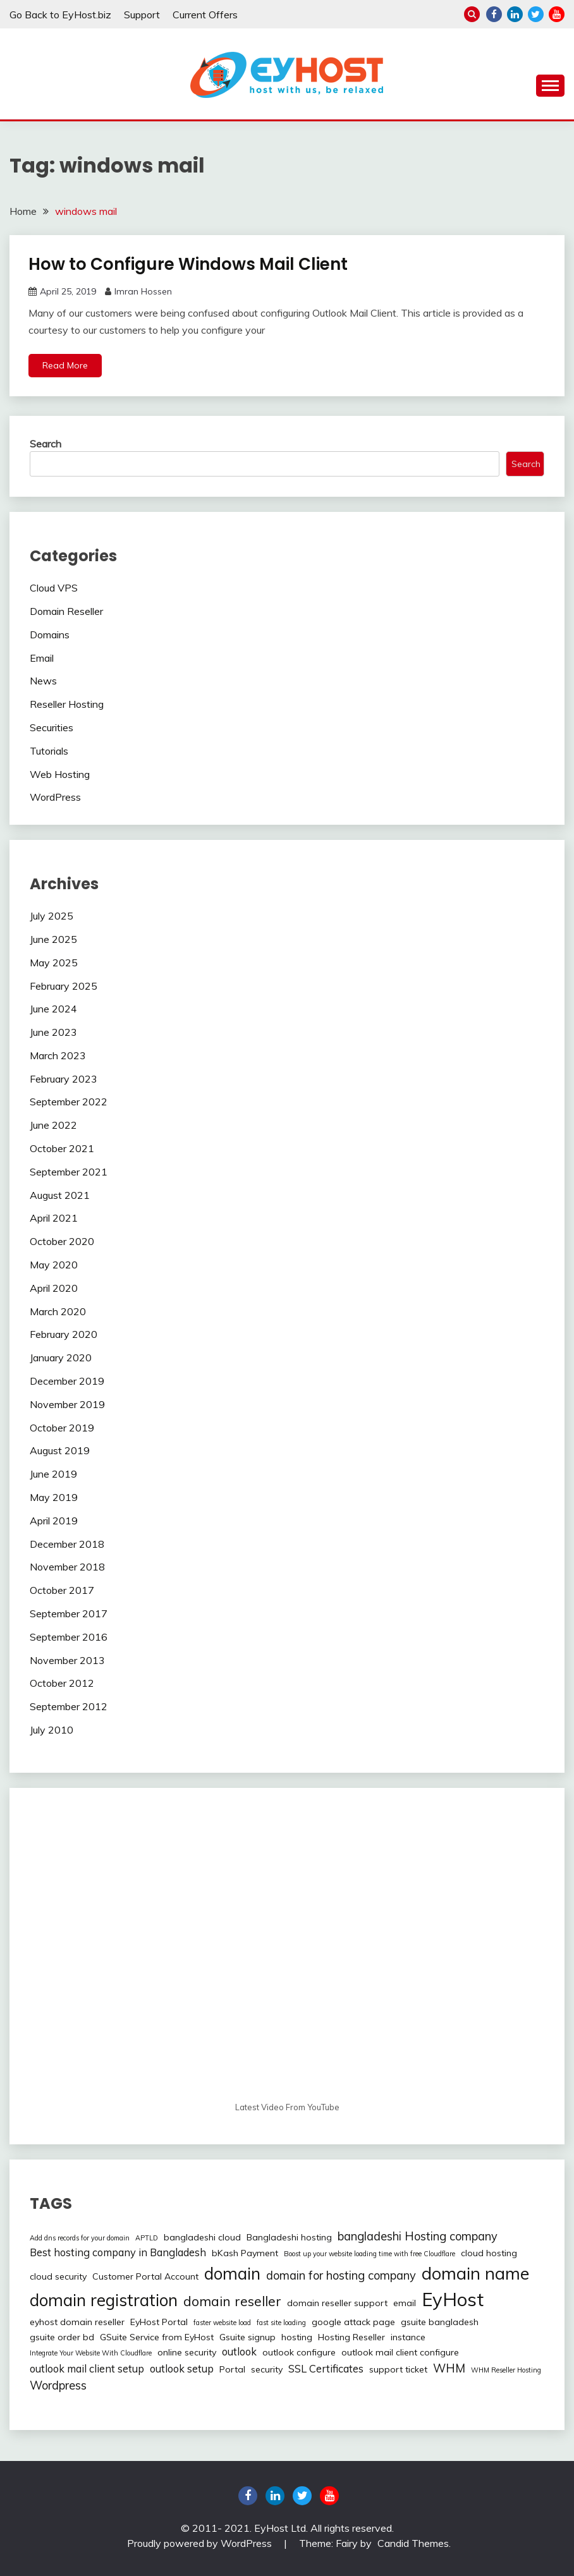 The width and height of the screenshot is (574, 2576). I want to click on Domains, so click(50, 634).